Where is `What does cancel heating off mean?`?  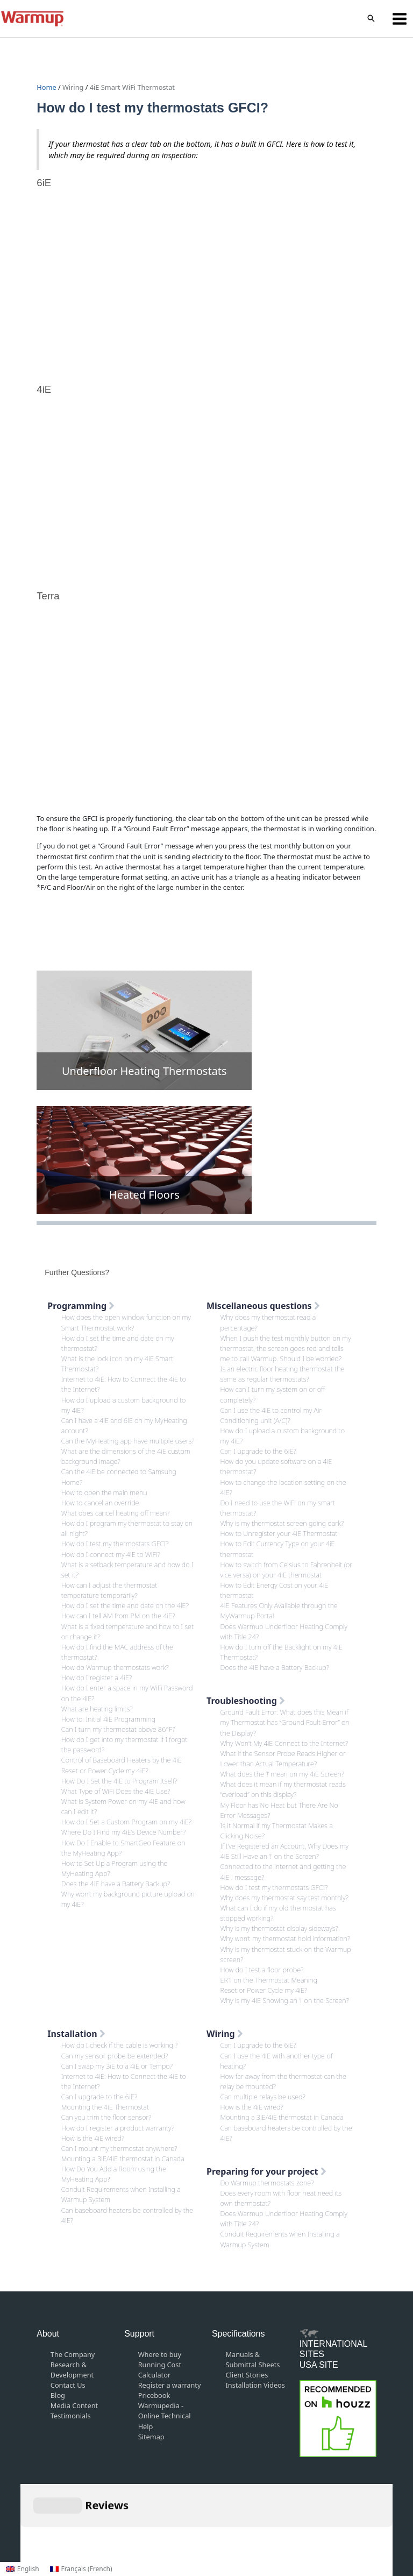 What does cancel heating off mean? is located at coordinates (115, 1513).